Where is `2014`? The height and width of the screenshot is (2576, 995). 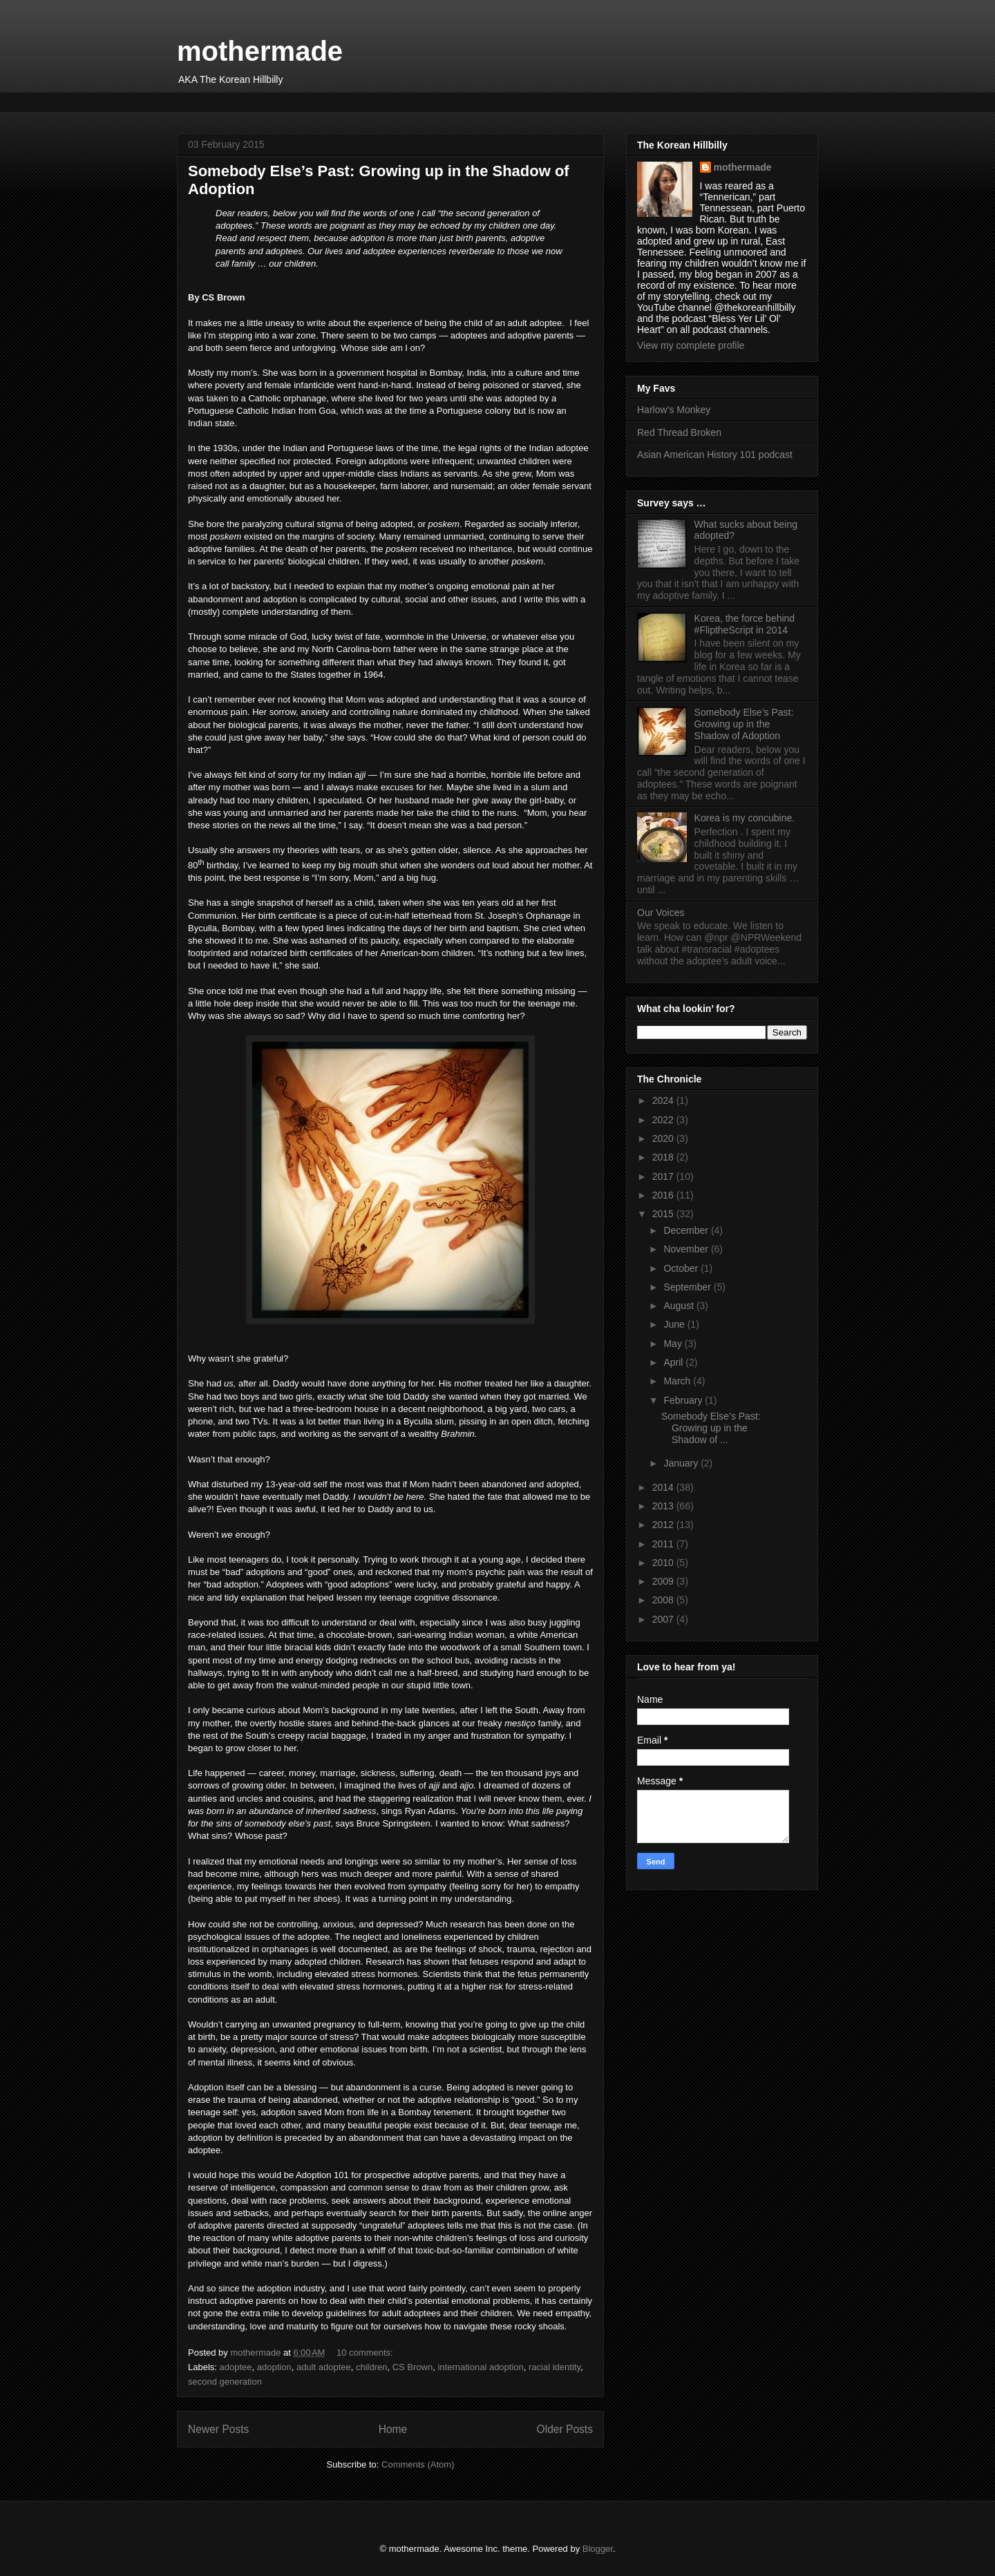
2014 is located at coordinates (664, 1487).